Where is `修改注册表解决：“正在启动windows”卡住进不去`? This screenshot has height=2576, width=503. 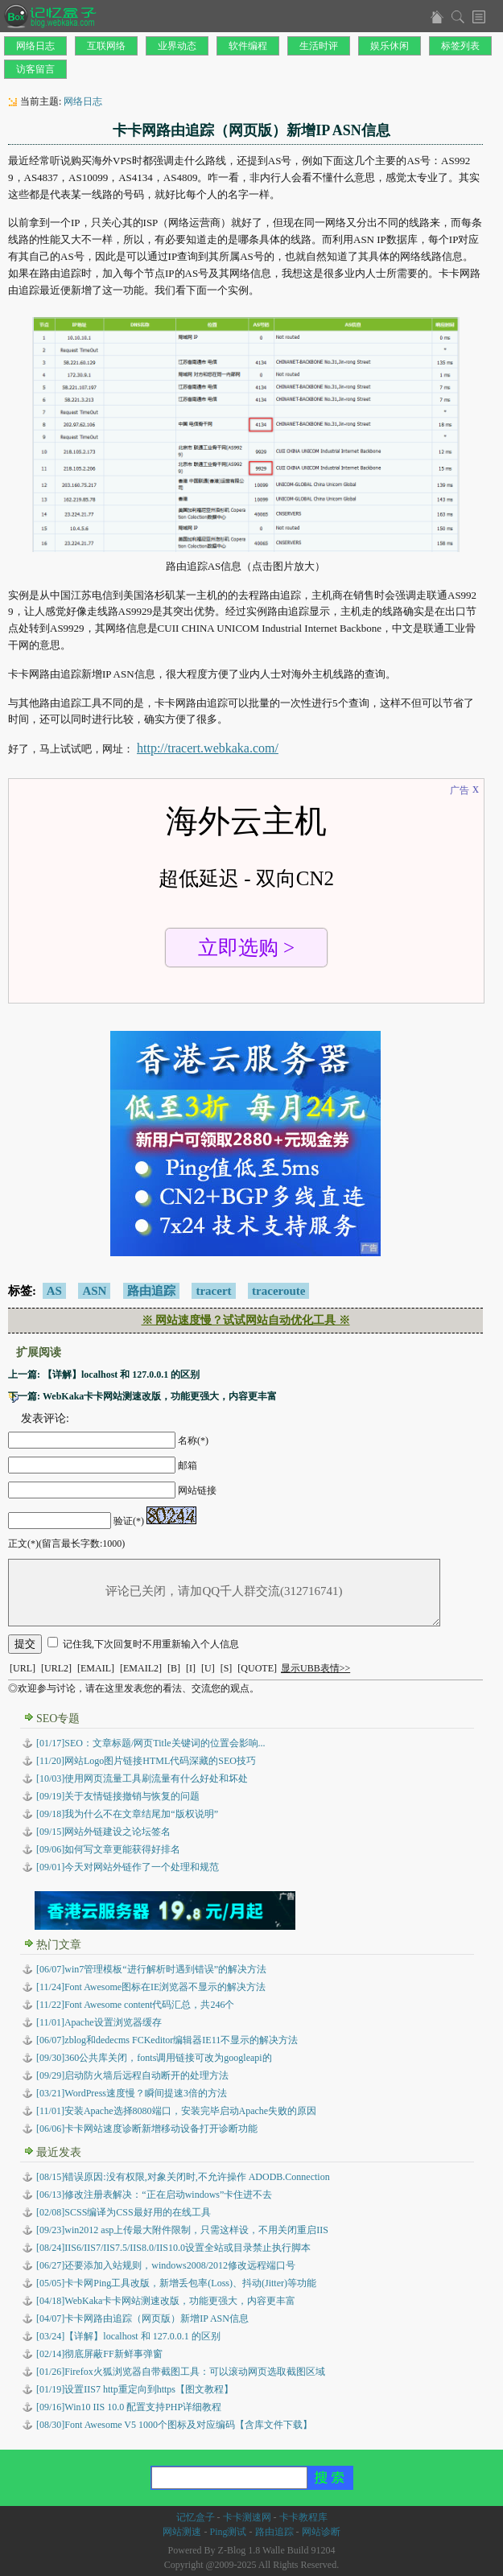 修改注册表解决：“正在启动windows”卡住进不去 is located at coordinates (154, 2194).